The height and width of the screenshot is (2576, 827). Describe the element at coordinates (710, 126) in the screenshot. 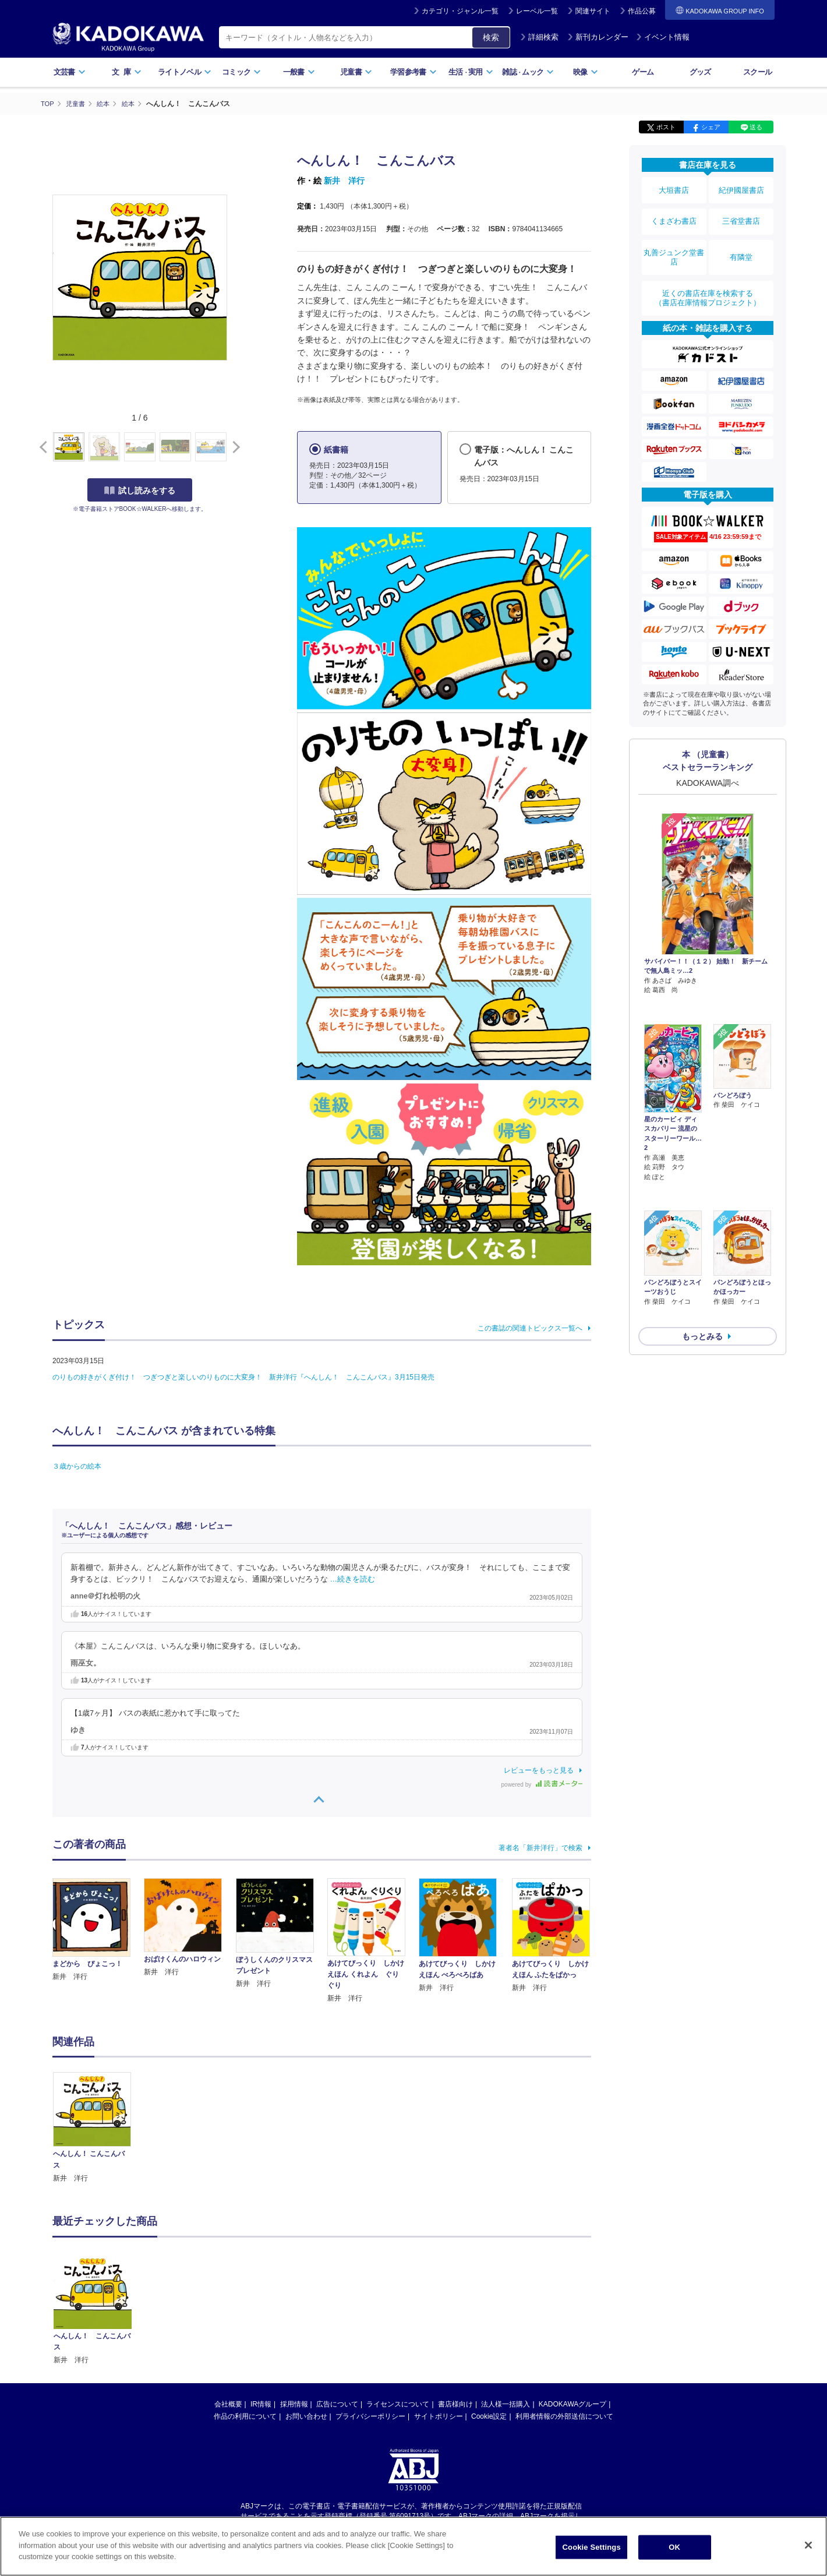

I see `シェア` at that location.